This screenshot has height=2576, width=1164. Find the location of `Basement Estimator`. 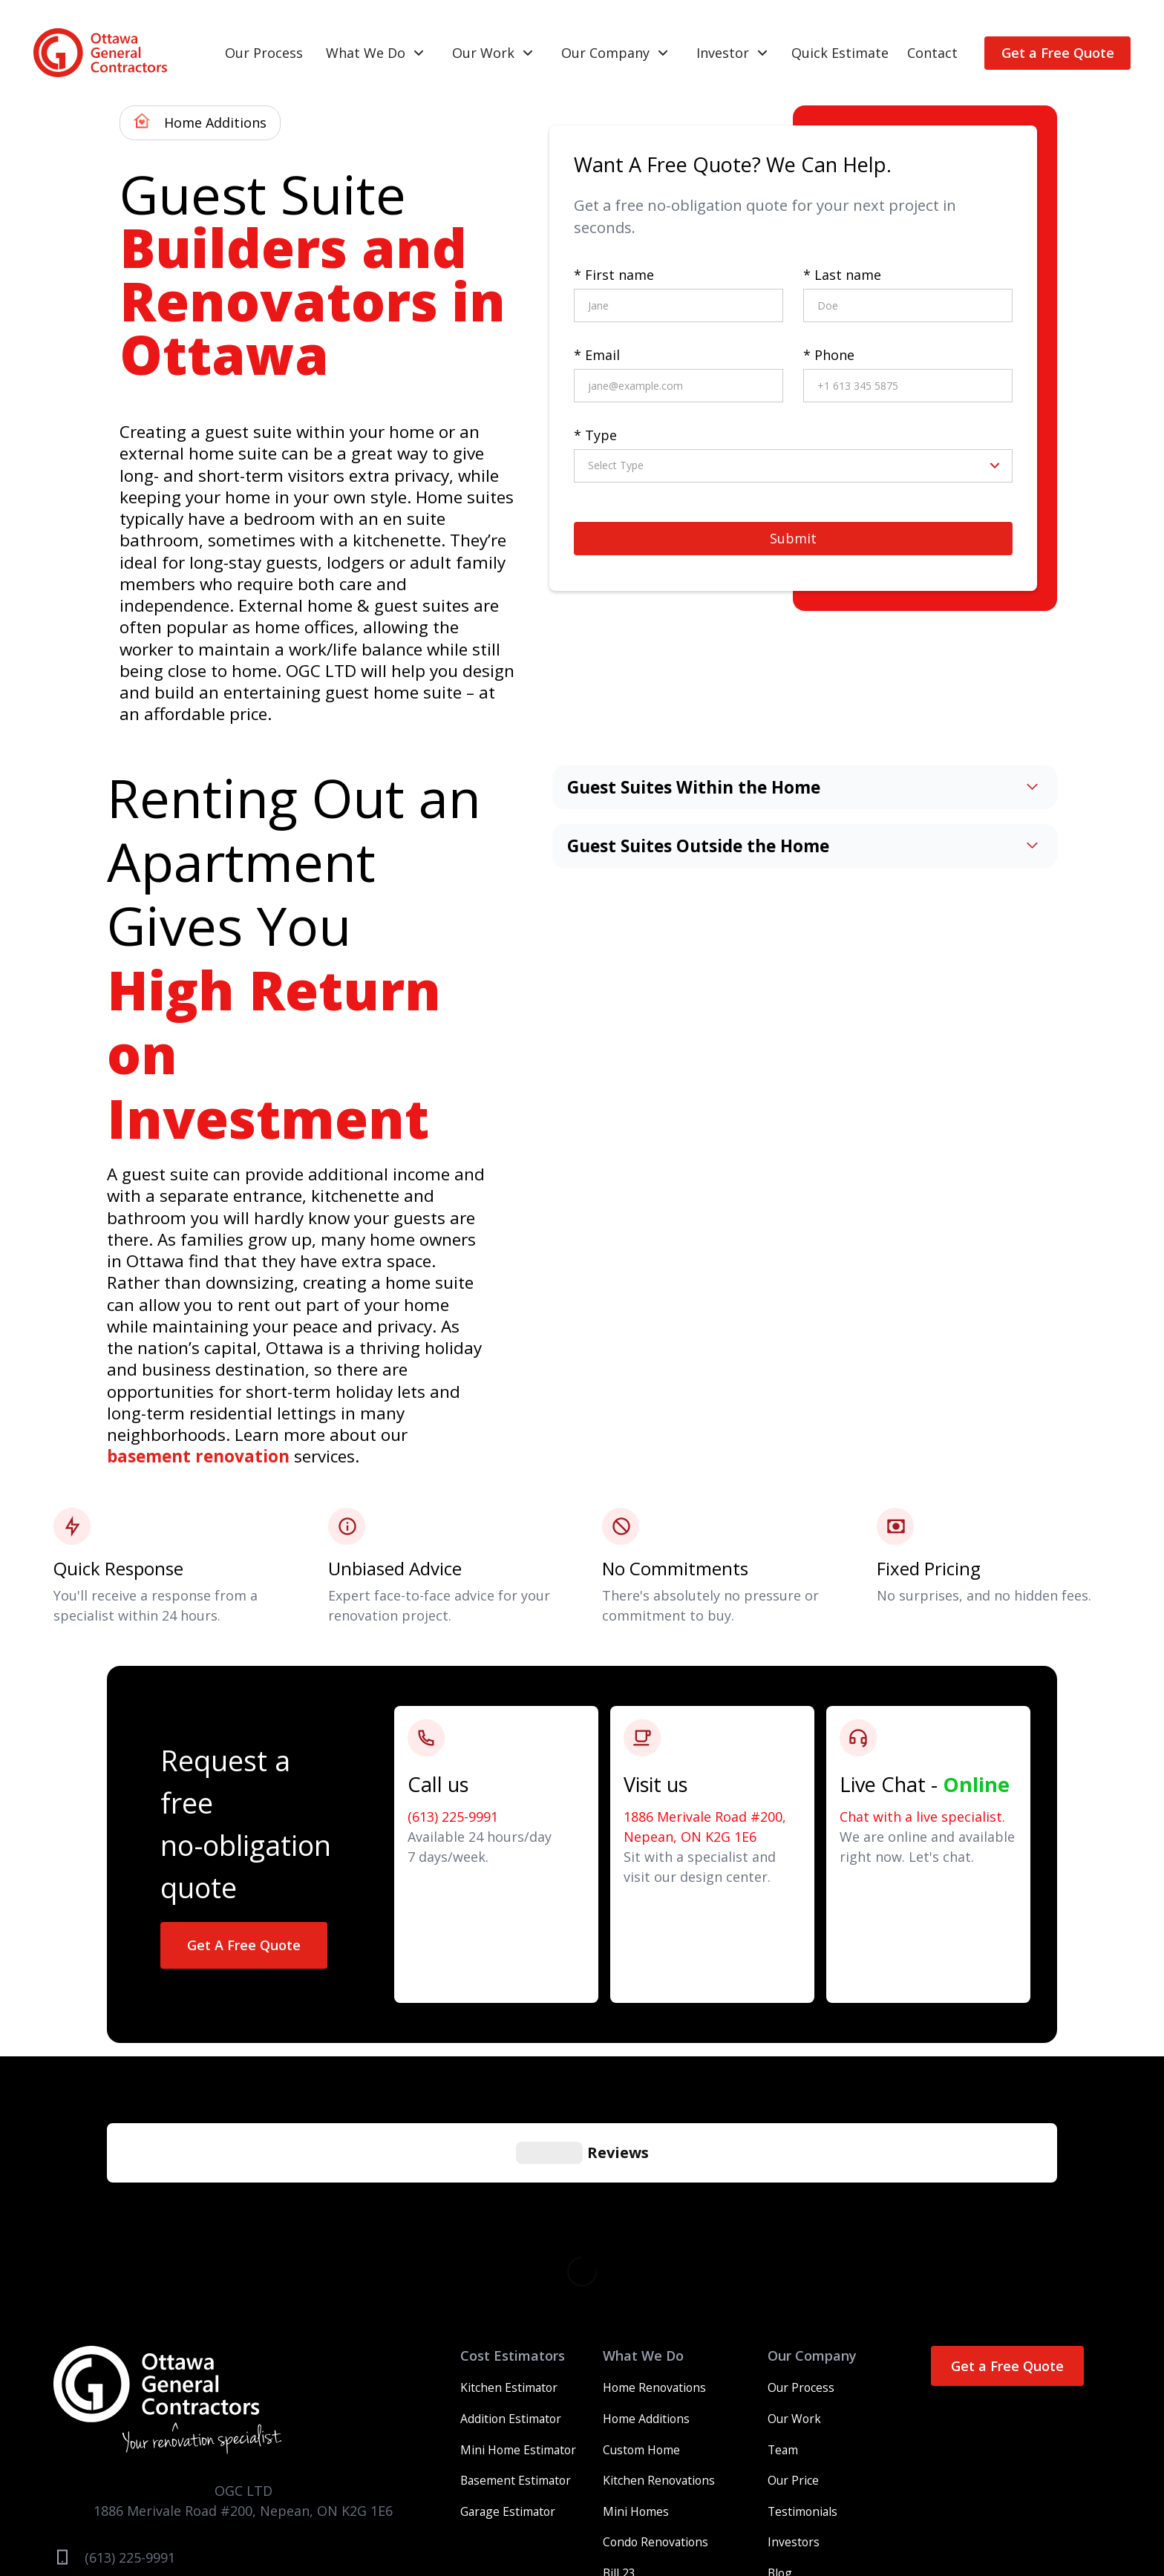

Basement Estimator is located at coordinates (515, 2257).